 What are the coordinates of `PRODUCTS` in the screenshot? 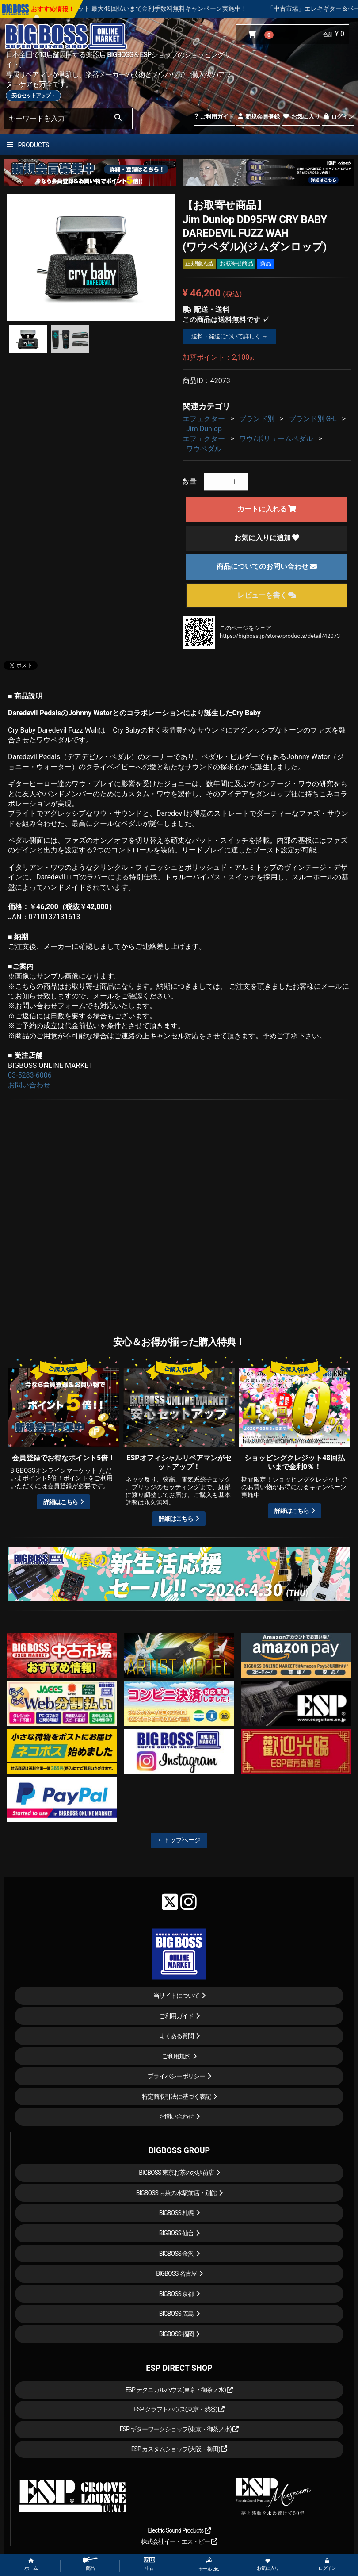 It's located at (28, 145).